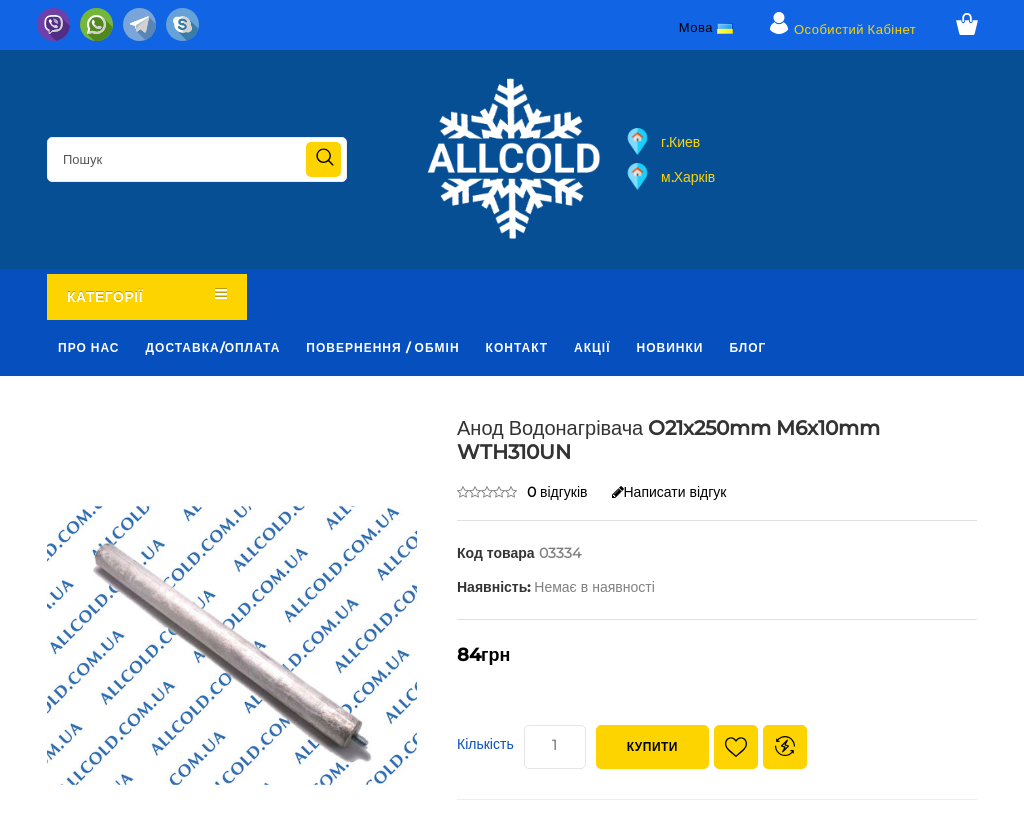 This screenshot has height=839, width=1024. Describe the element at coordinates (669, 492) in the screenshot. I see `Написати відгук` at that location.